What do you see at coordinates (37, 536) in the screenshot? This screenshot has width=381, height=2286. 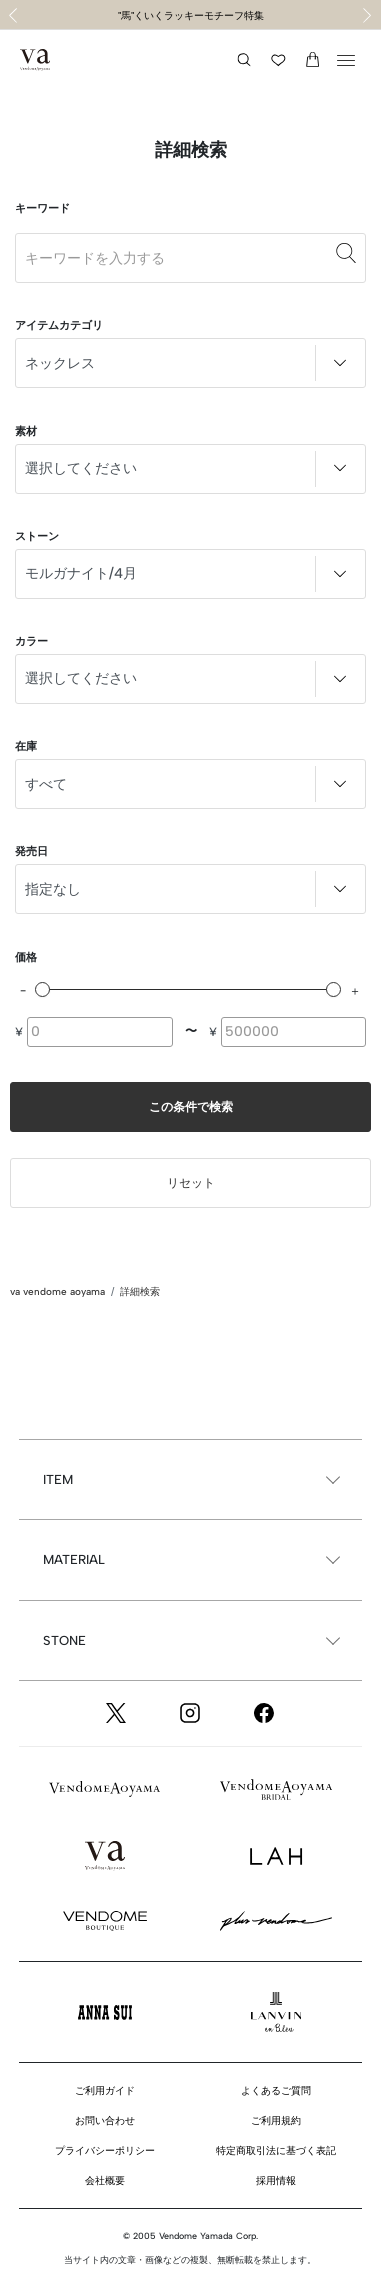 I see `ストーン` at bounding box center [37, 536].